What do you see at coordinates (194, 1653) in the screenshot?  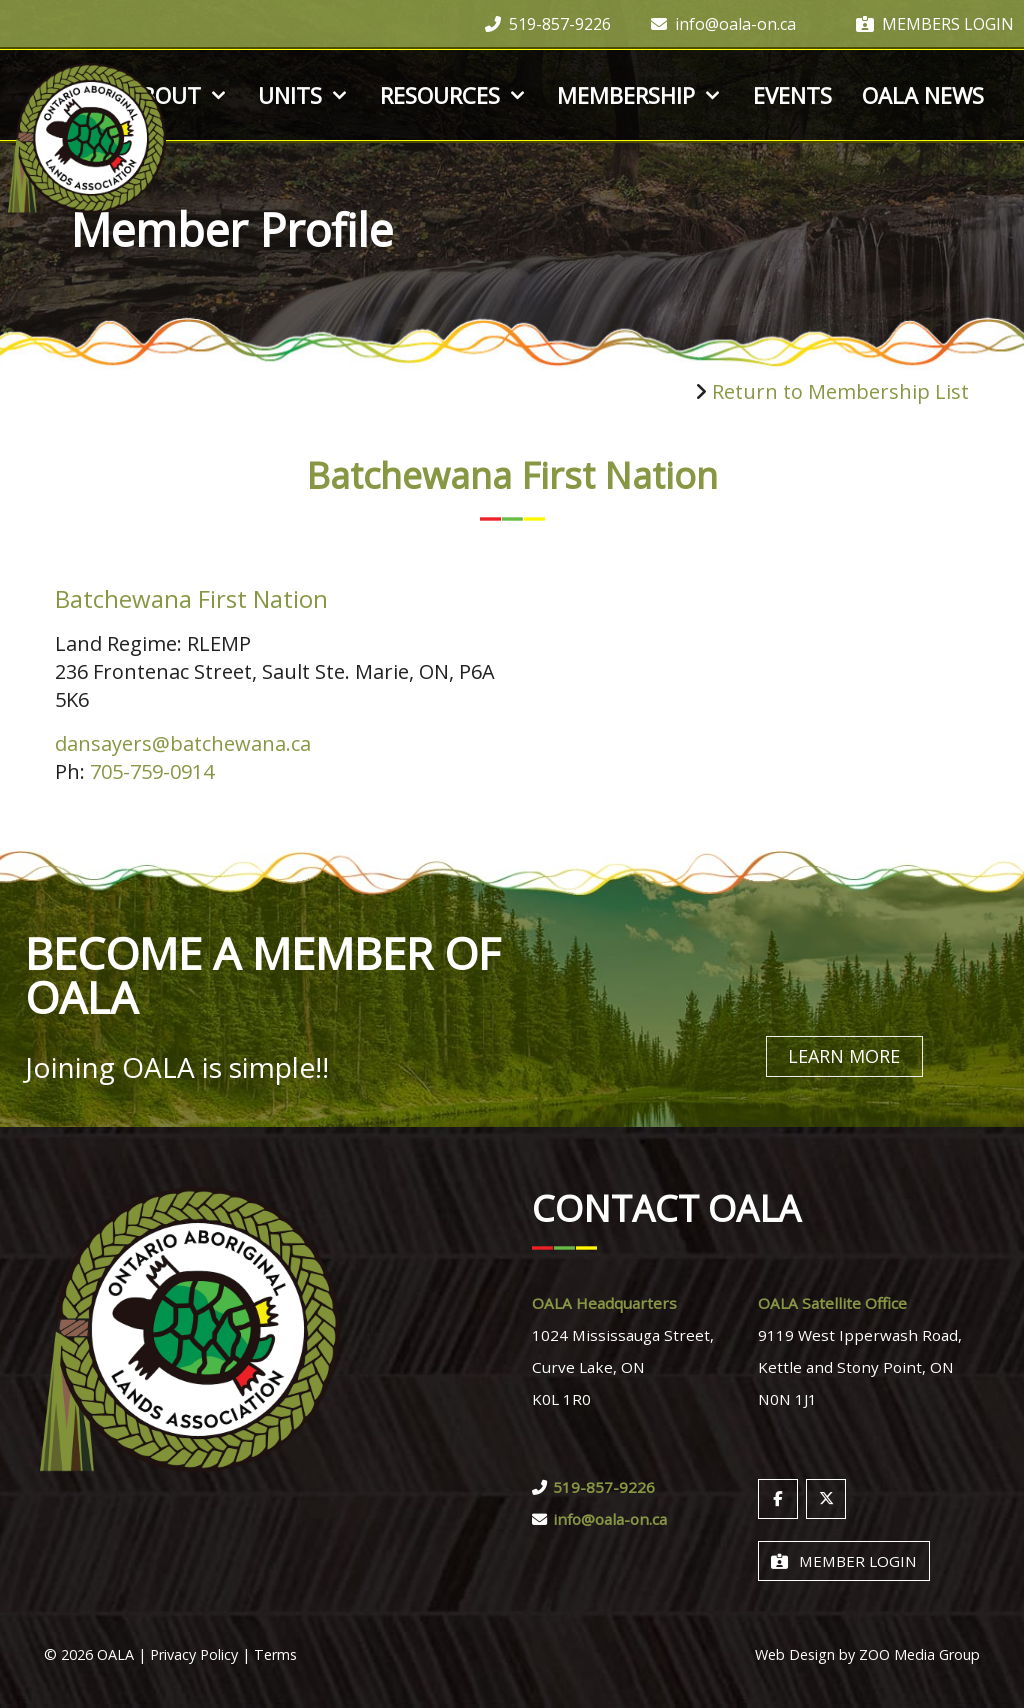 I see `Privacy Policy` at bounding box center [194, 1653].